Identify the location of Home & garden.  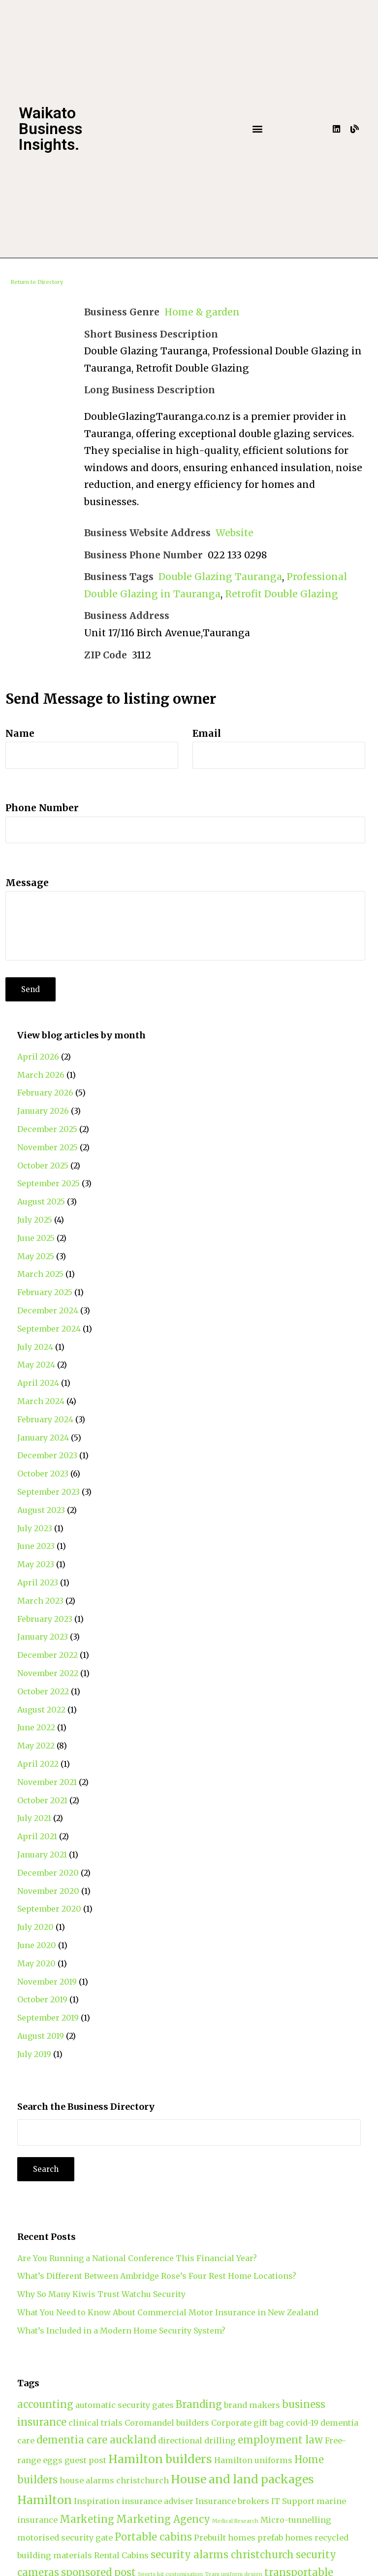
(202, 312).